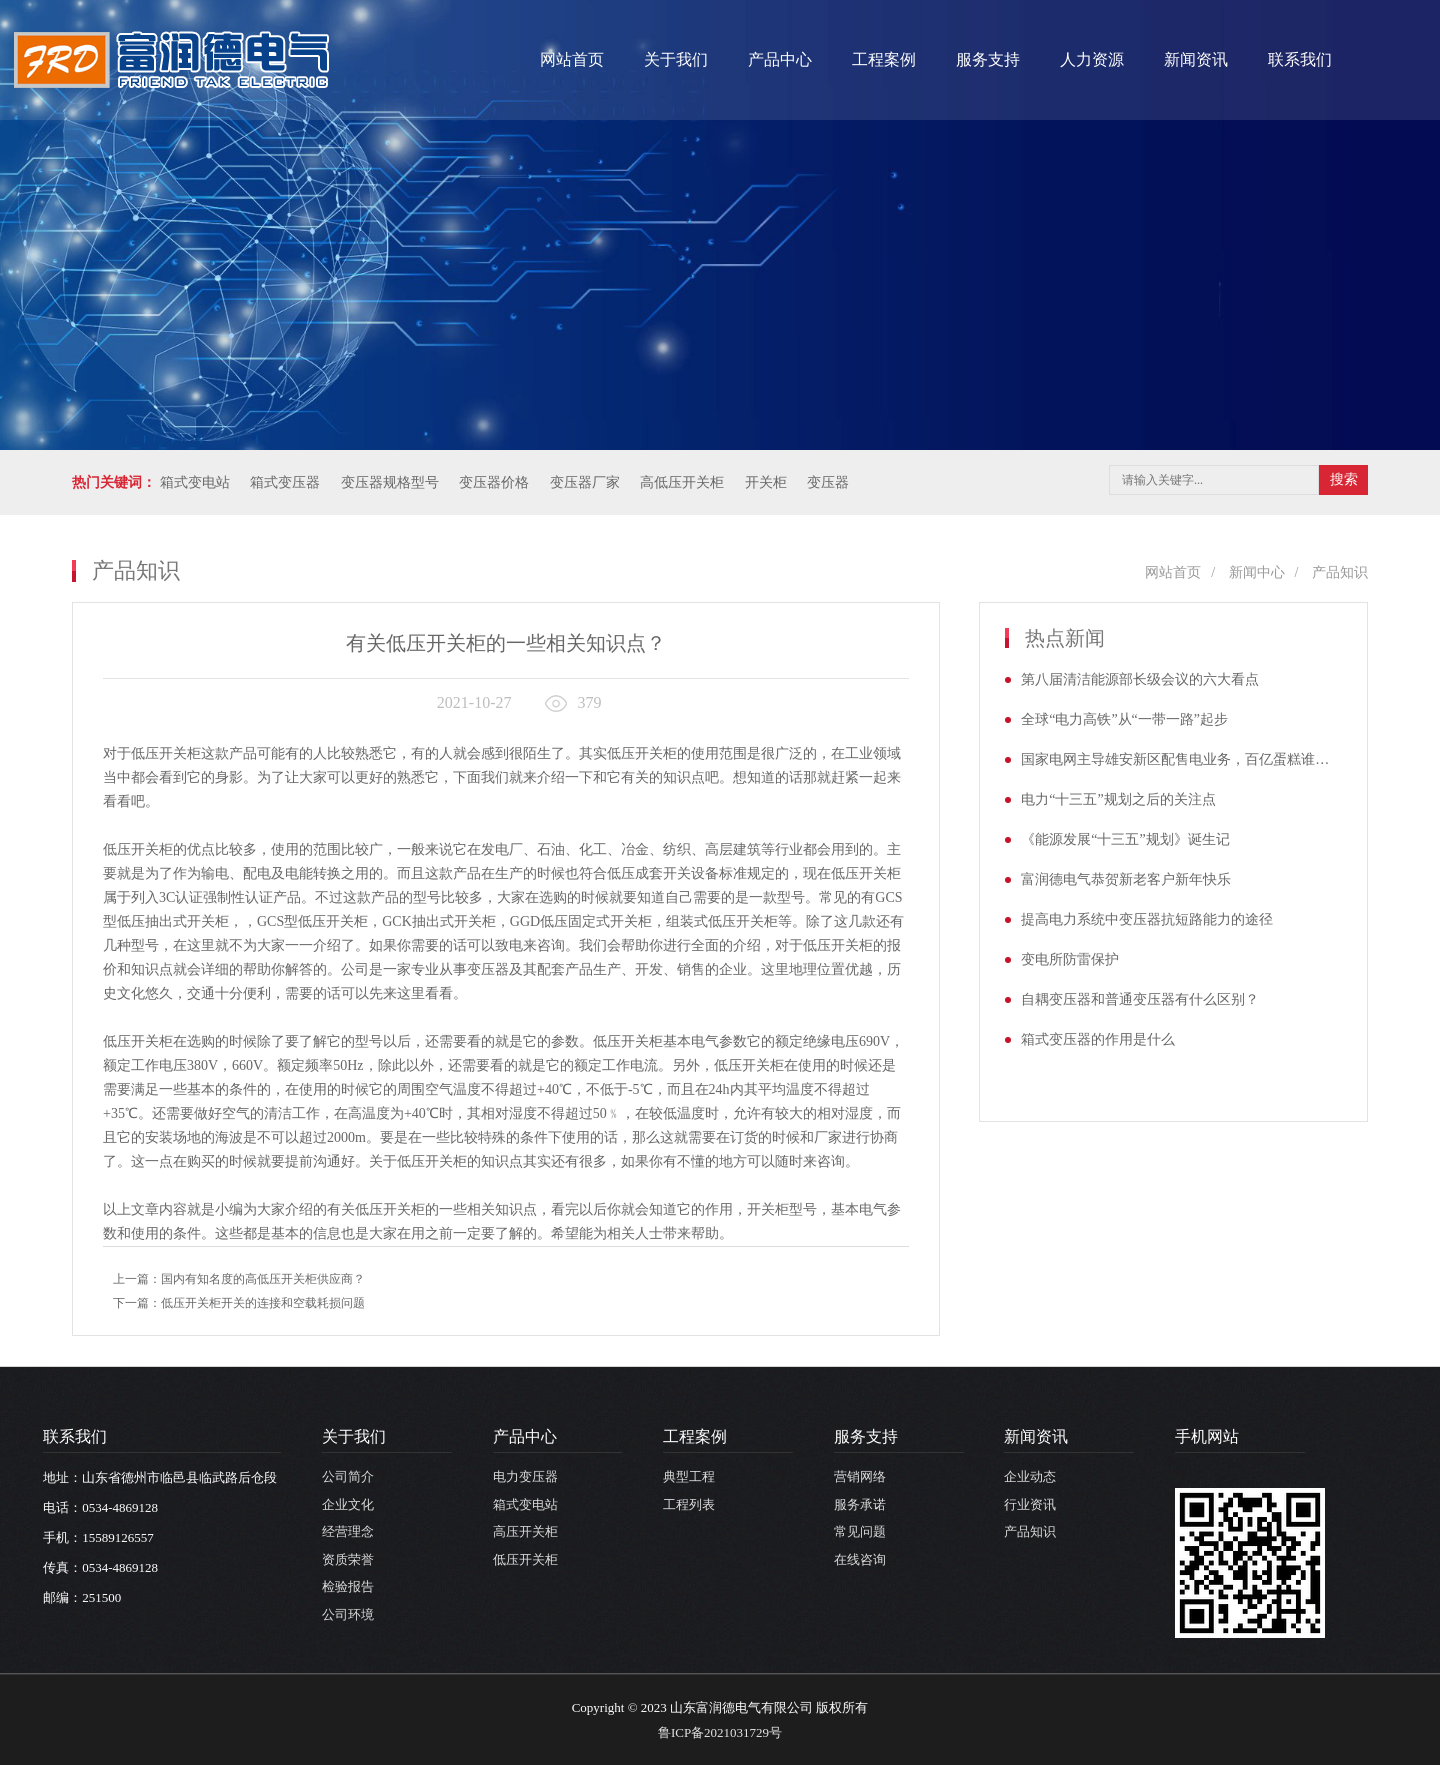 The width and height of the screenshot is (1440, 1765). I want to click on 人力资源, so click(1092, 59).